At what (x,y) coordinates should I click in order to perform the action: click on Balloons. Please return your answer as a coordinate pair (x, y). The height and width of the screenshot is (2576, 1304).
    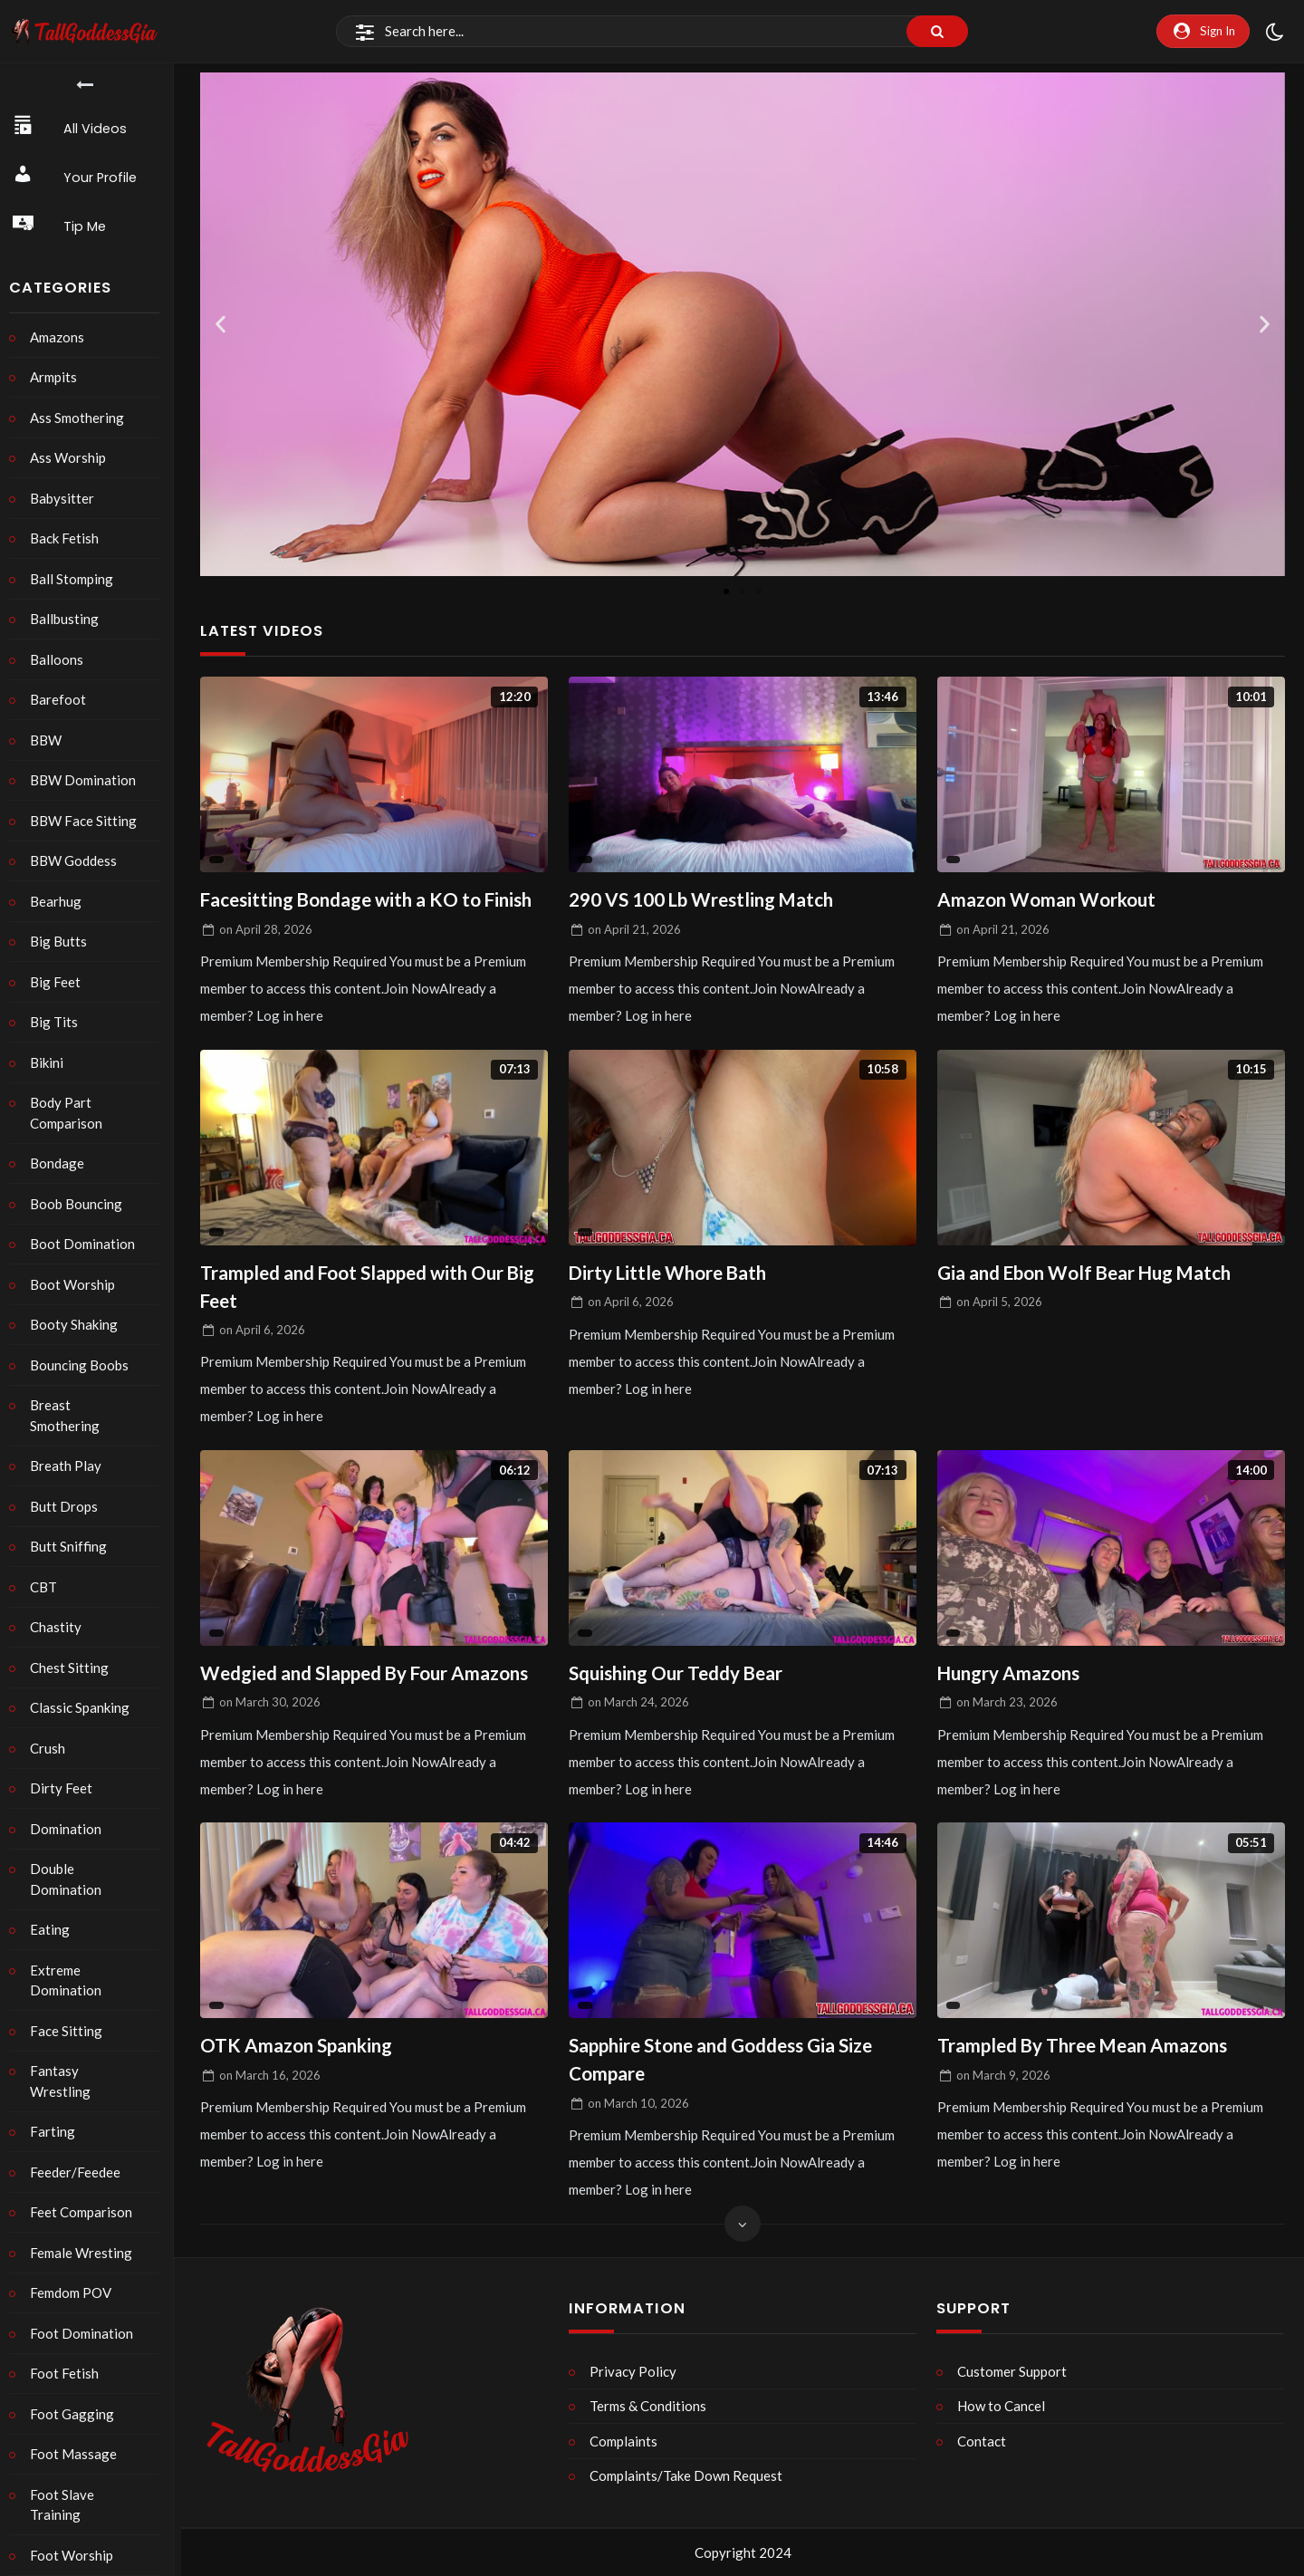
    Looking at the image, I should click on (61, 659).